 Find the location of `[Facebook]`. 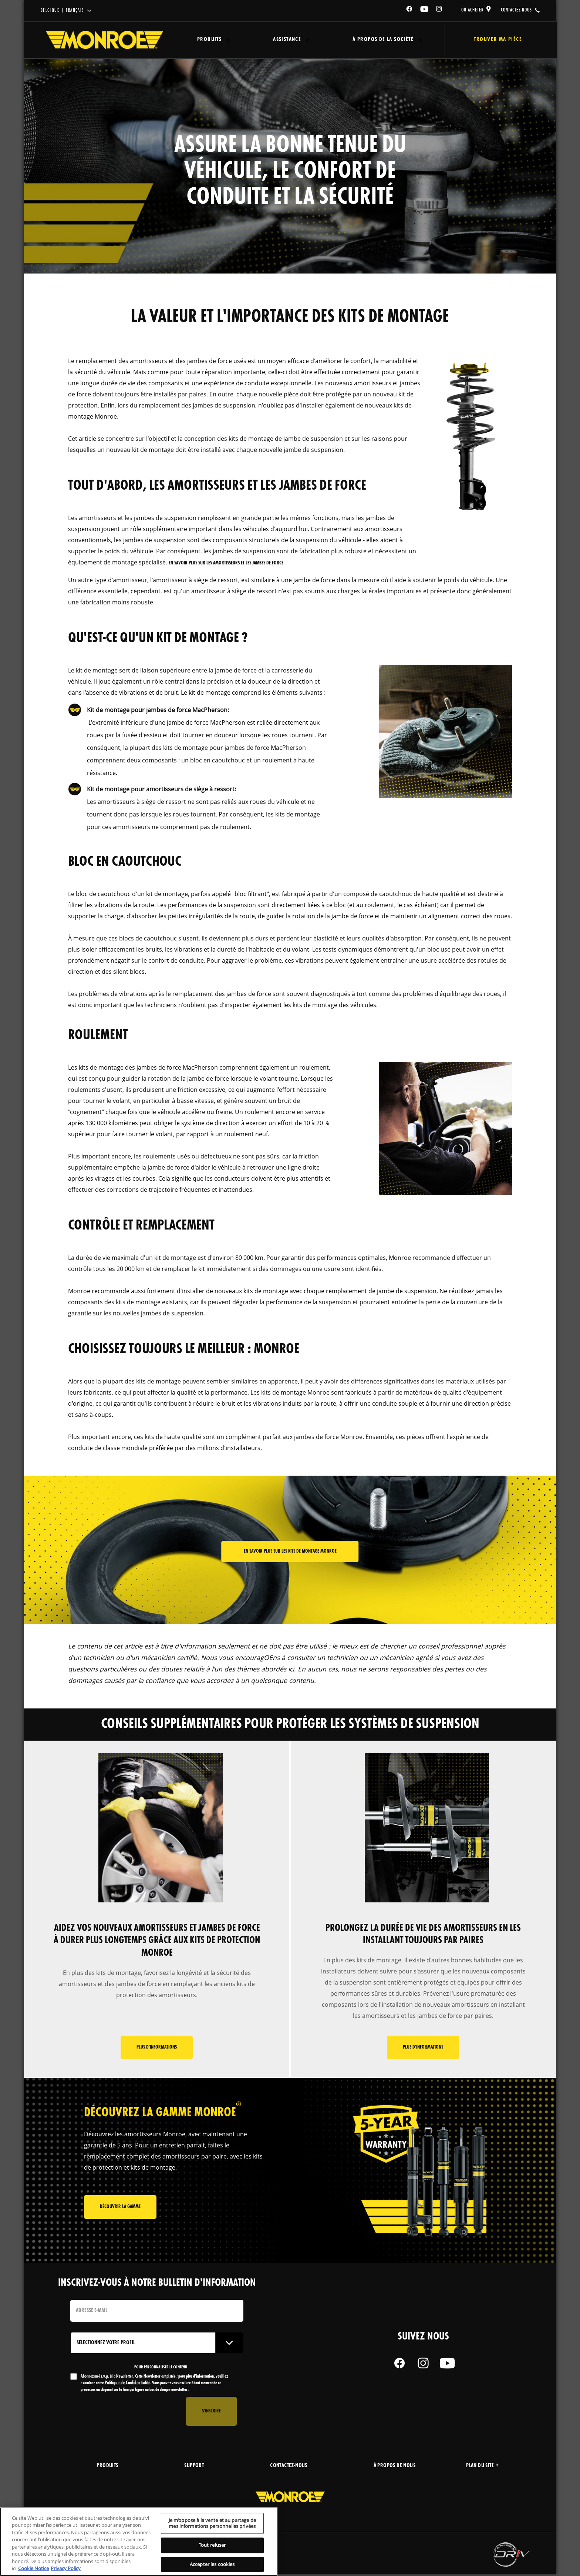

[Facebook] is located at coordinates (409, 10).